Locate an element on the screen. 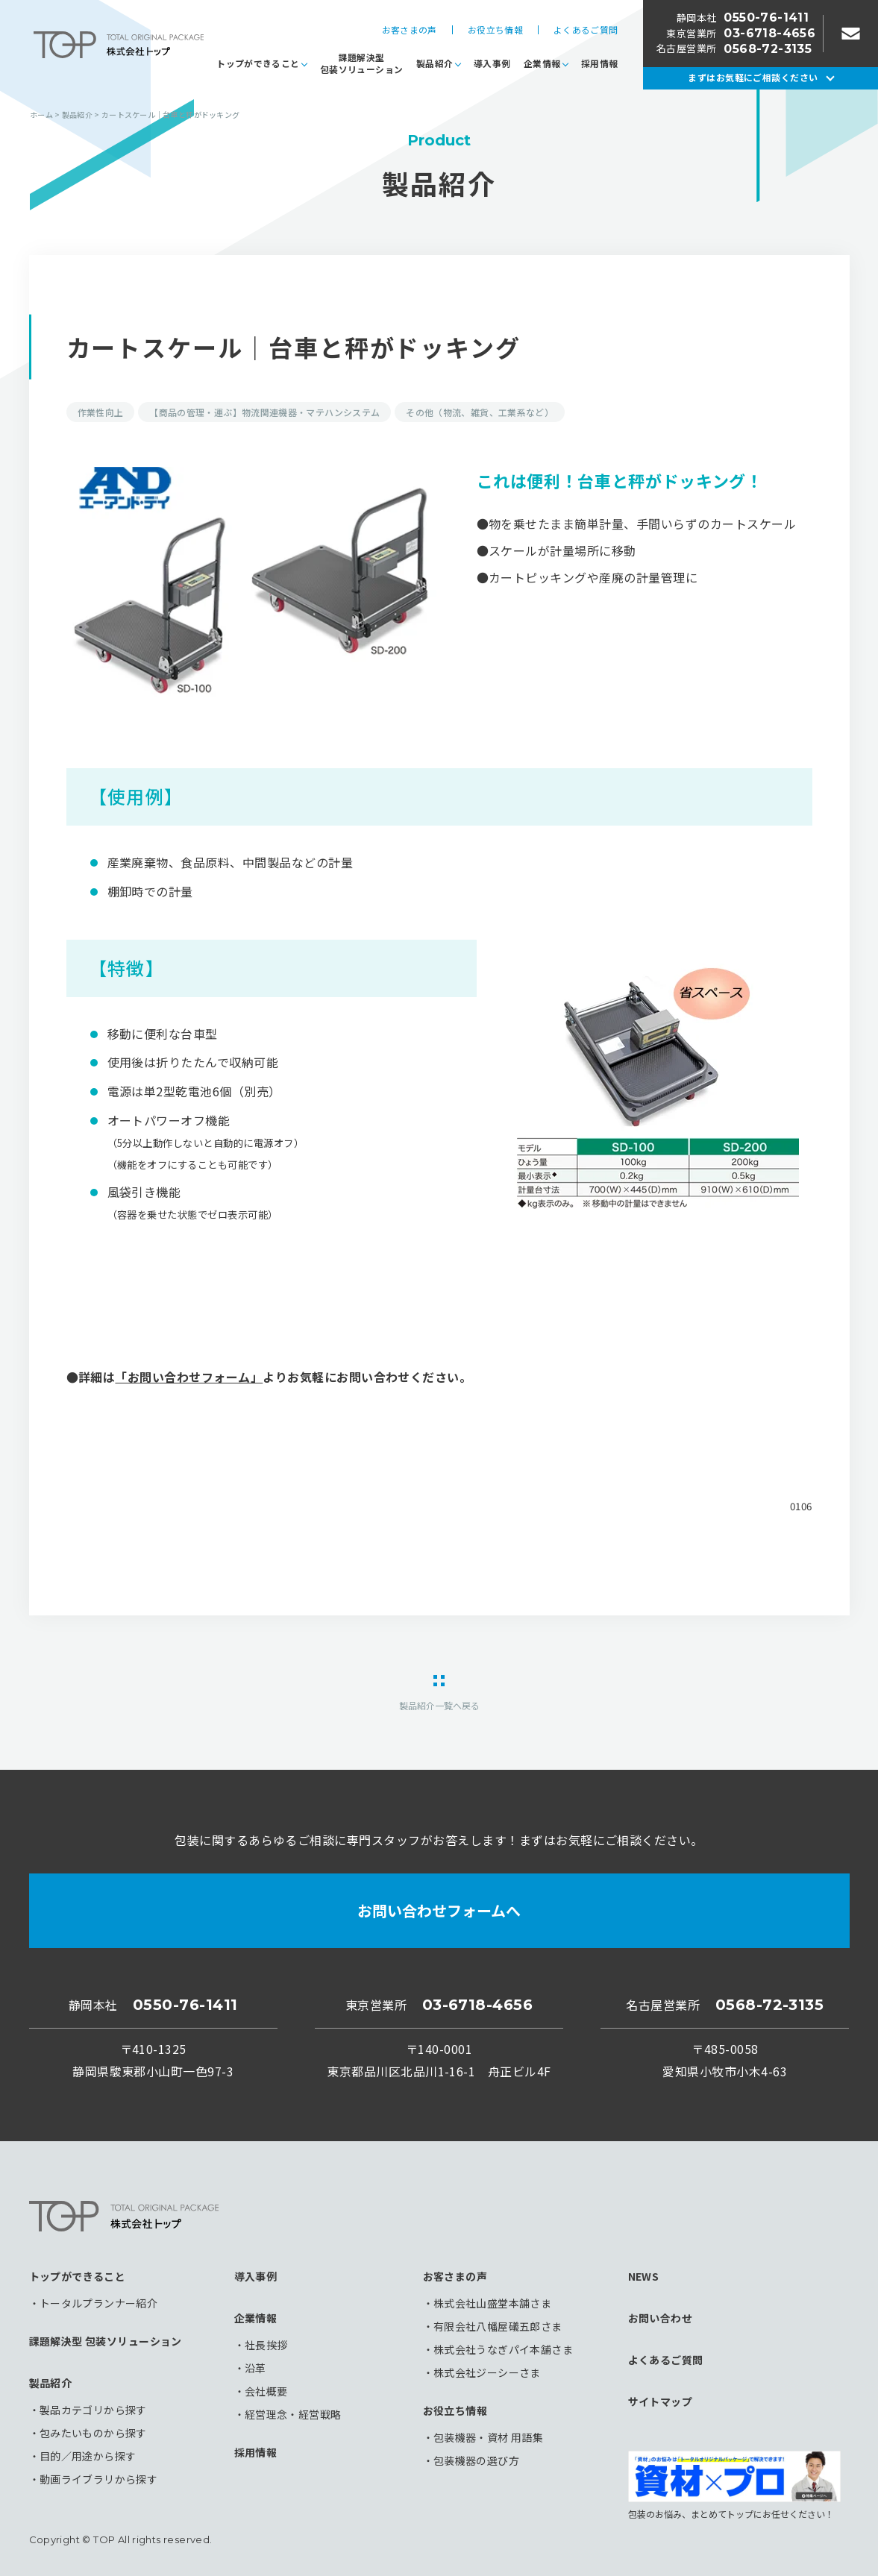  課題解決型包装ソリューション is located at coordinates (361, 63).